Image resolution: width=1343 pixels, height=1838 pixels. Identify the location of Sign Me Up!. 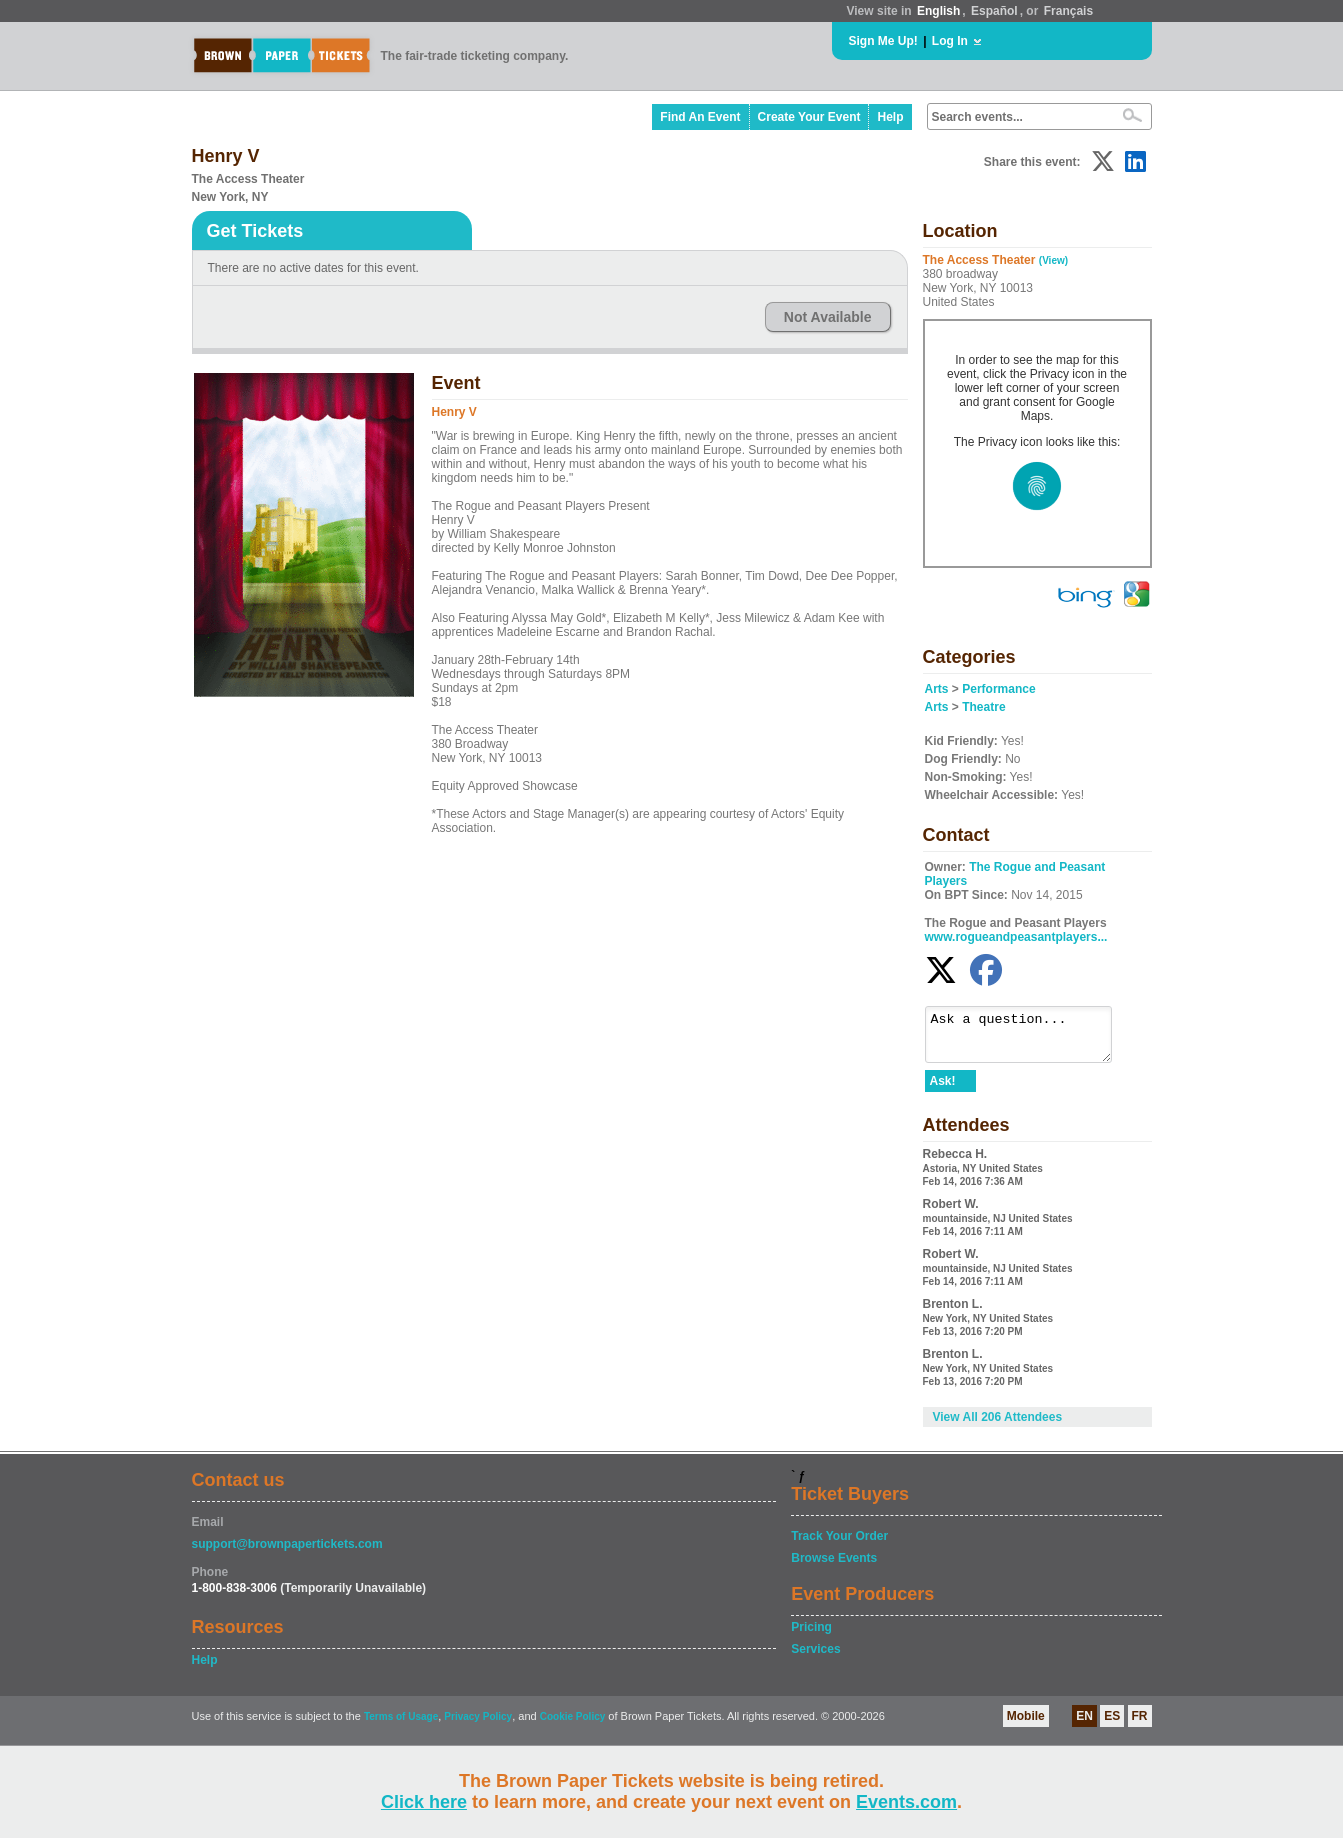
(883, 41).